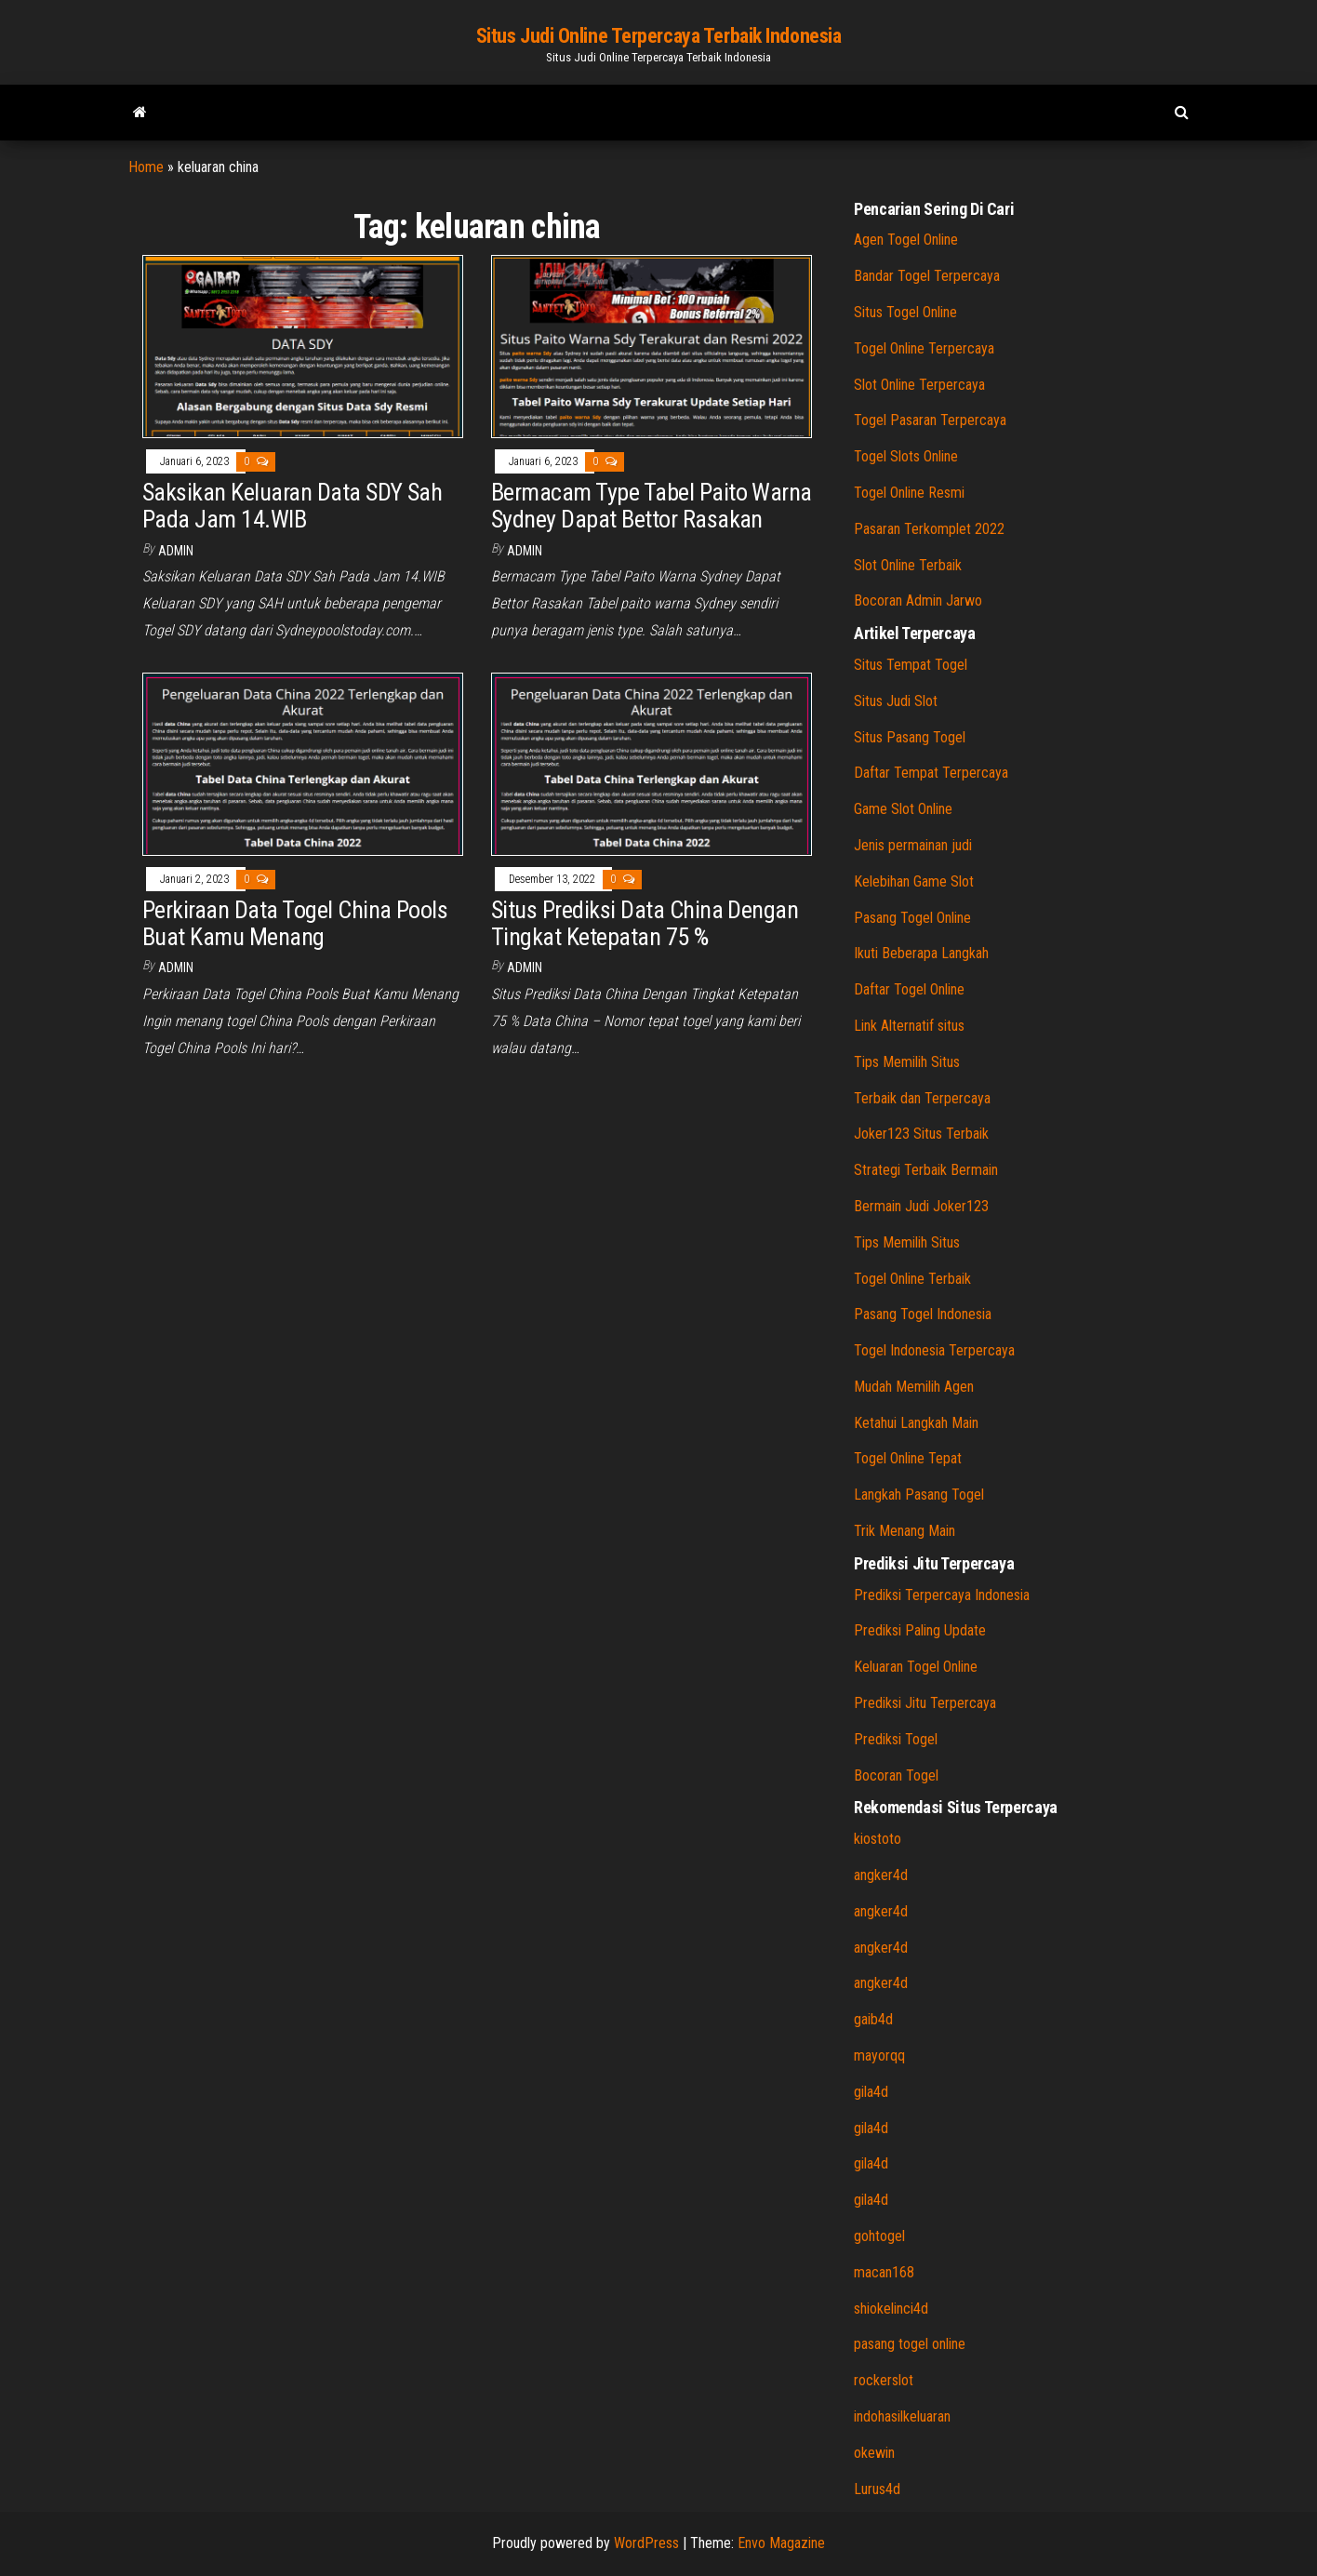  I want to click on Situs Pasang Togel, so click(909, 737).